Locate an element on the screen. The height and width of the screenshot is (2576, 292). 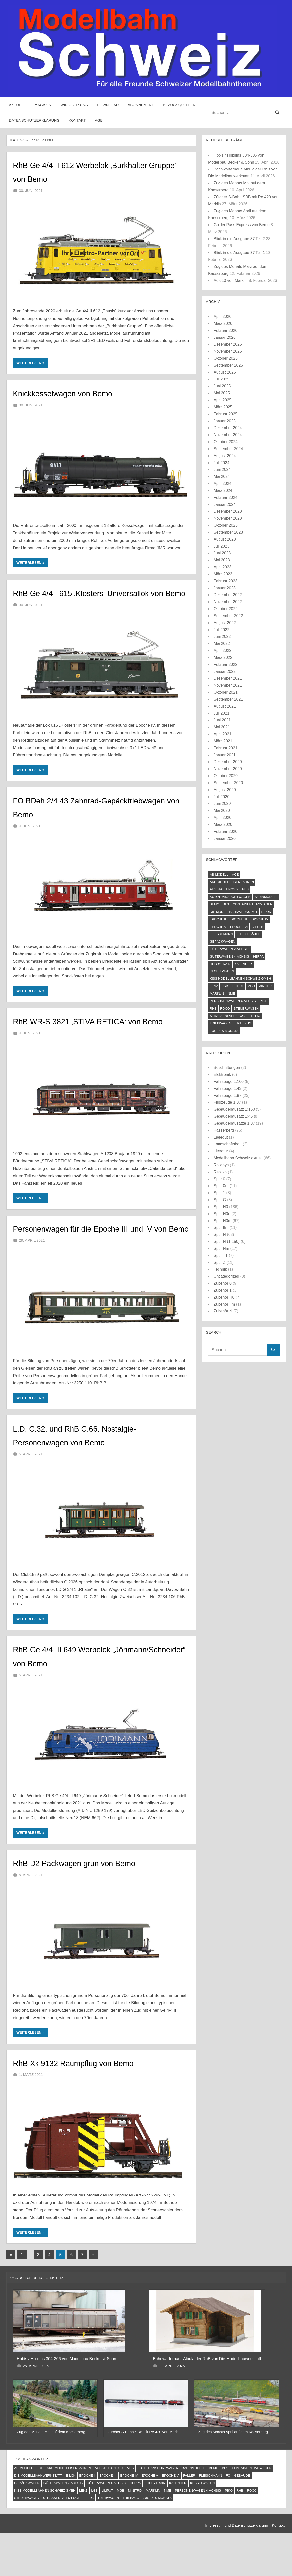
Replika is located at coordinates (220, 1172).